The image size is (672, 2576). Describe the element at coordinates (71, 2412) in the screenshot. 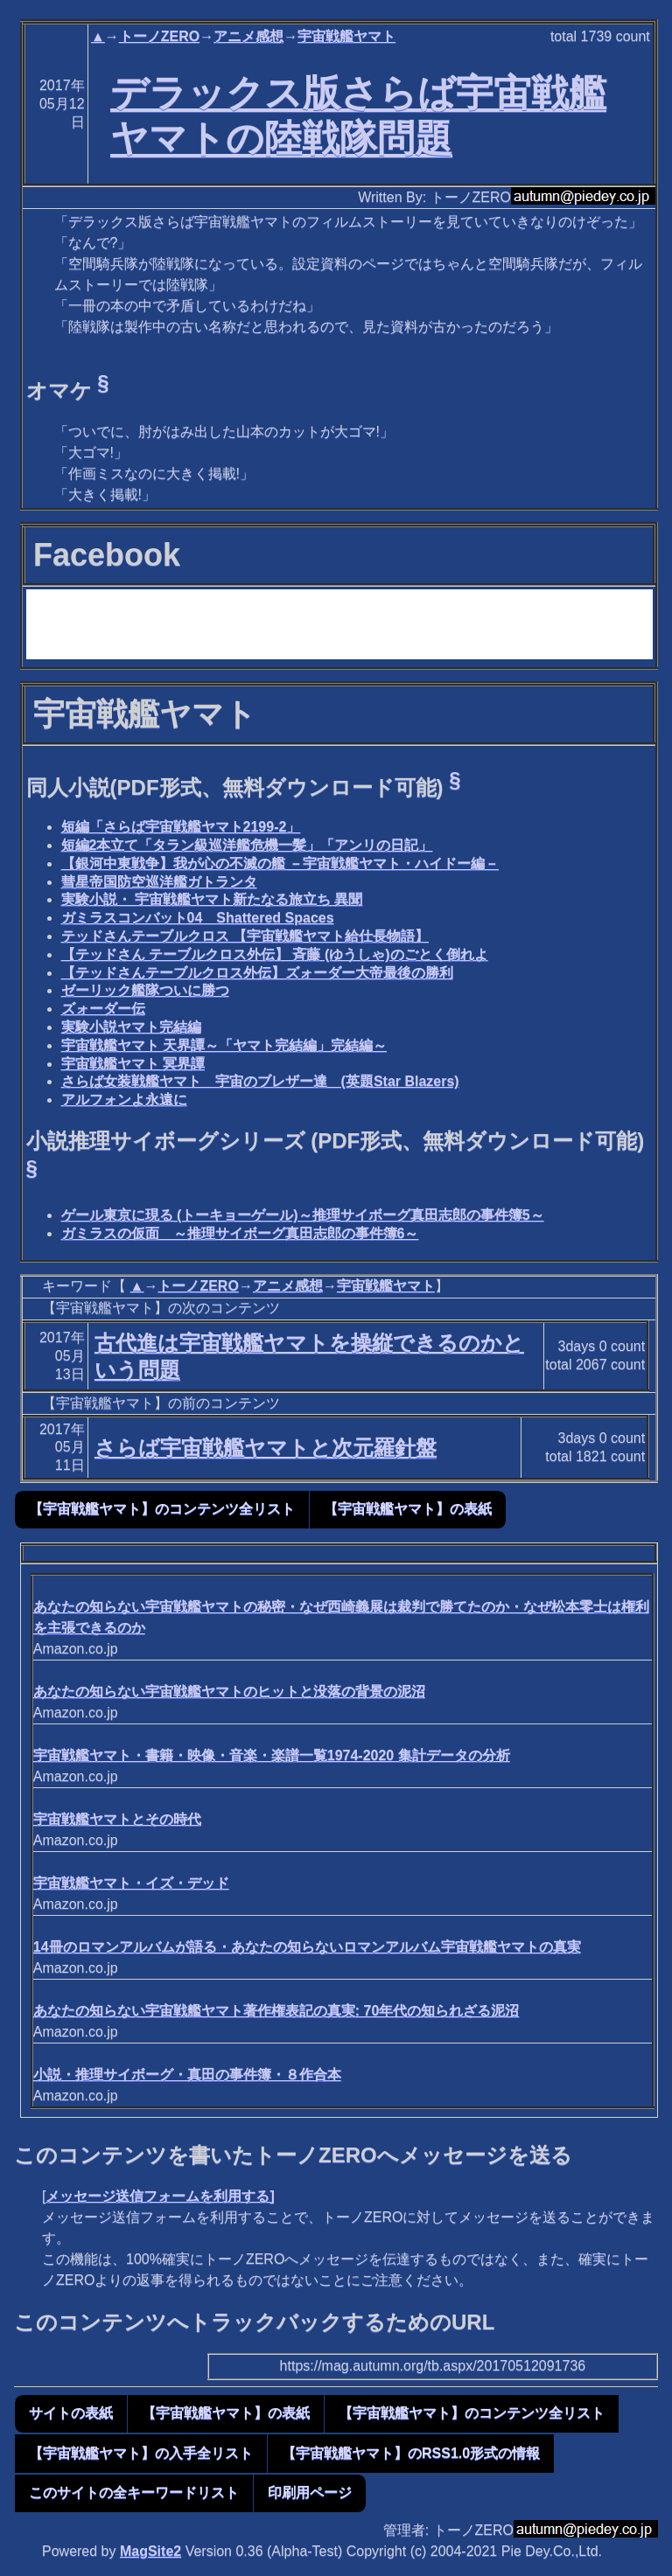

I see `サイトの表紙 [button]` at that location.